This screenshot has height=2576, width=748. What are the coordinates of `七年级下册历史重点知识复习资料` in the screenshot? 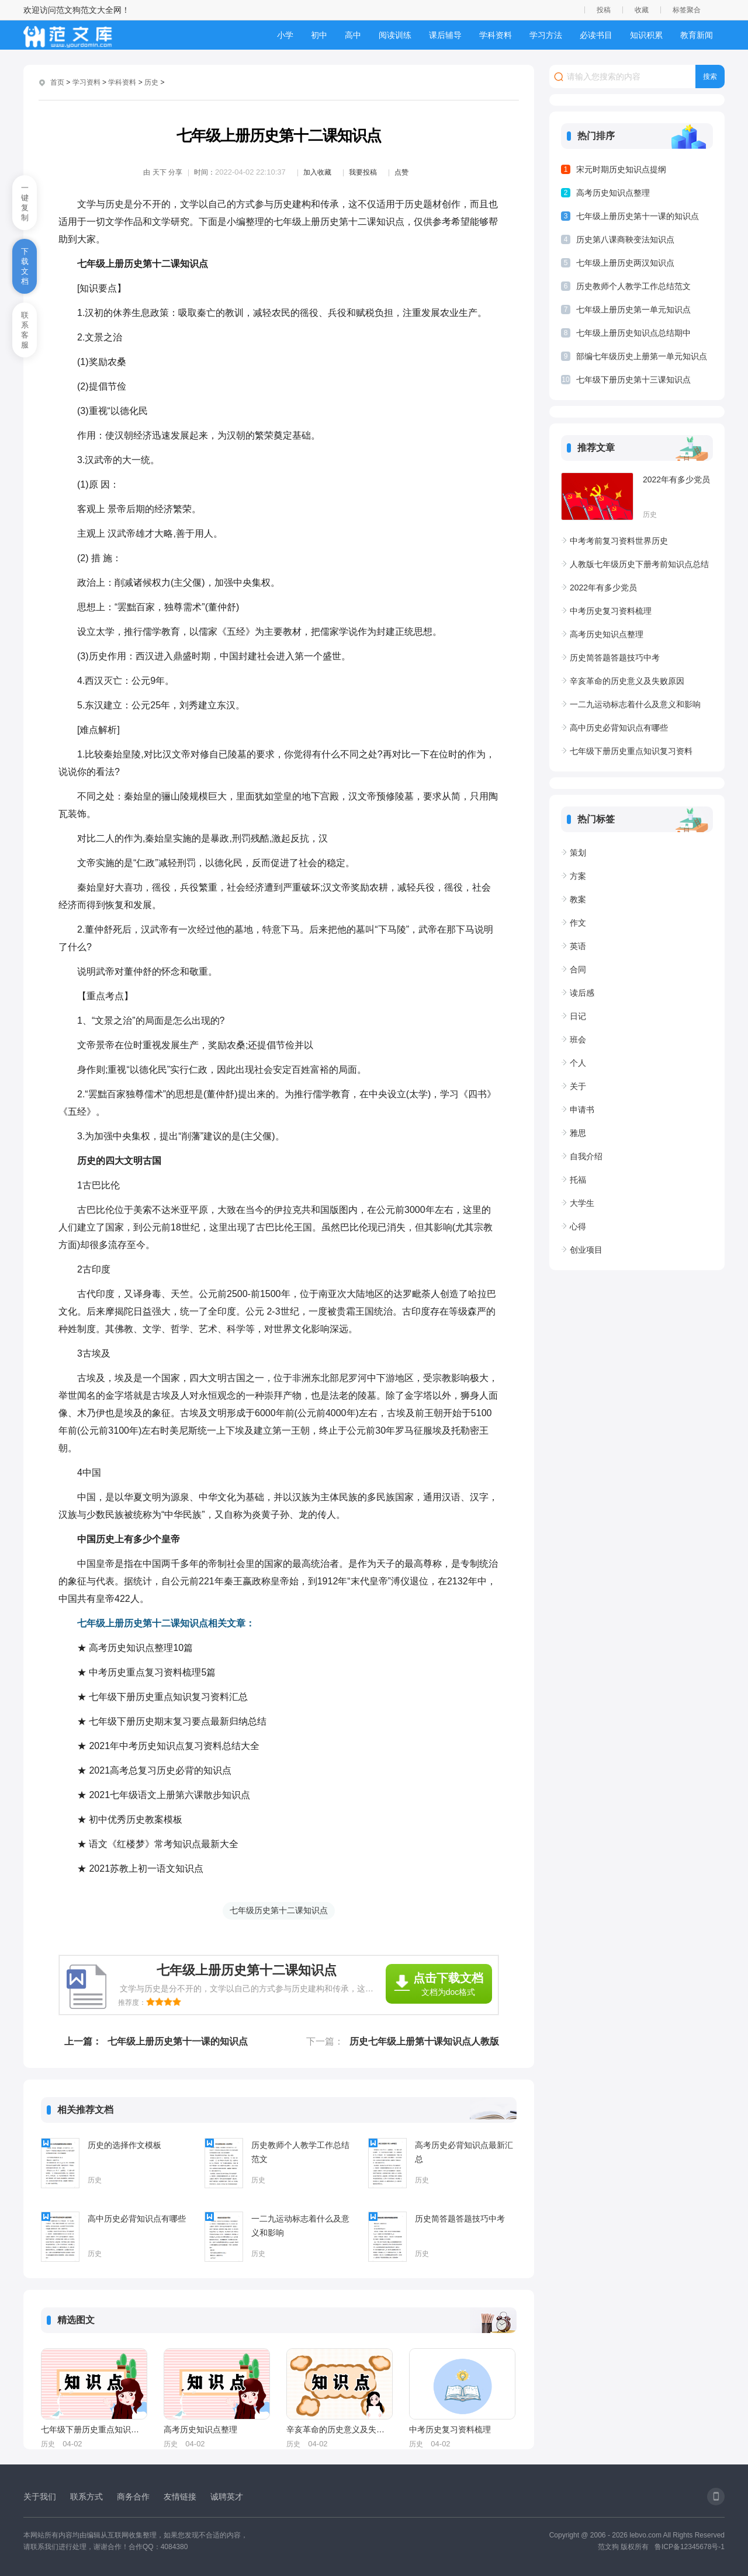 It's located at (93, 2429).